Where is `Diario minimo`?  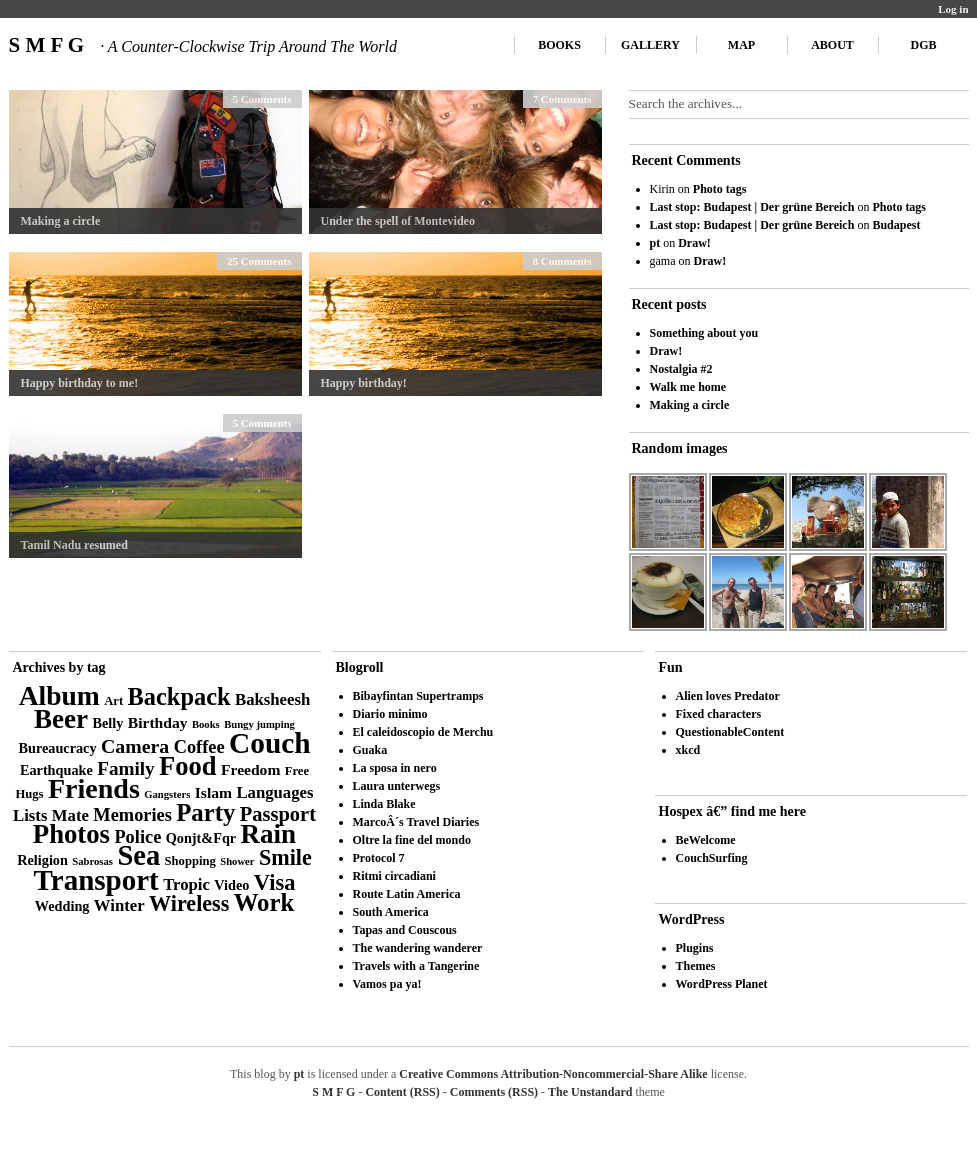
Diario minimo is located at coordinates (390, 714).